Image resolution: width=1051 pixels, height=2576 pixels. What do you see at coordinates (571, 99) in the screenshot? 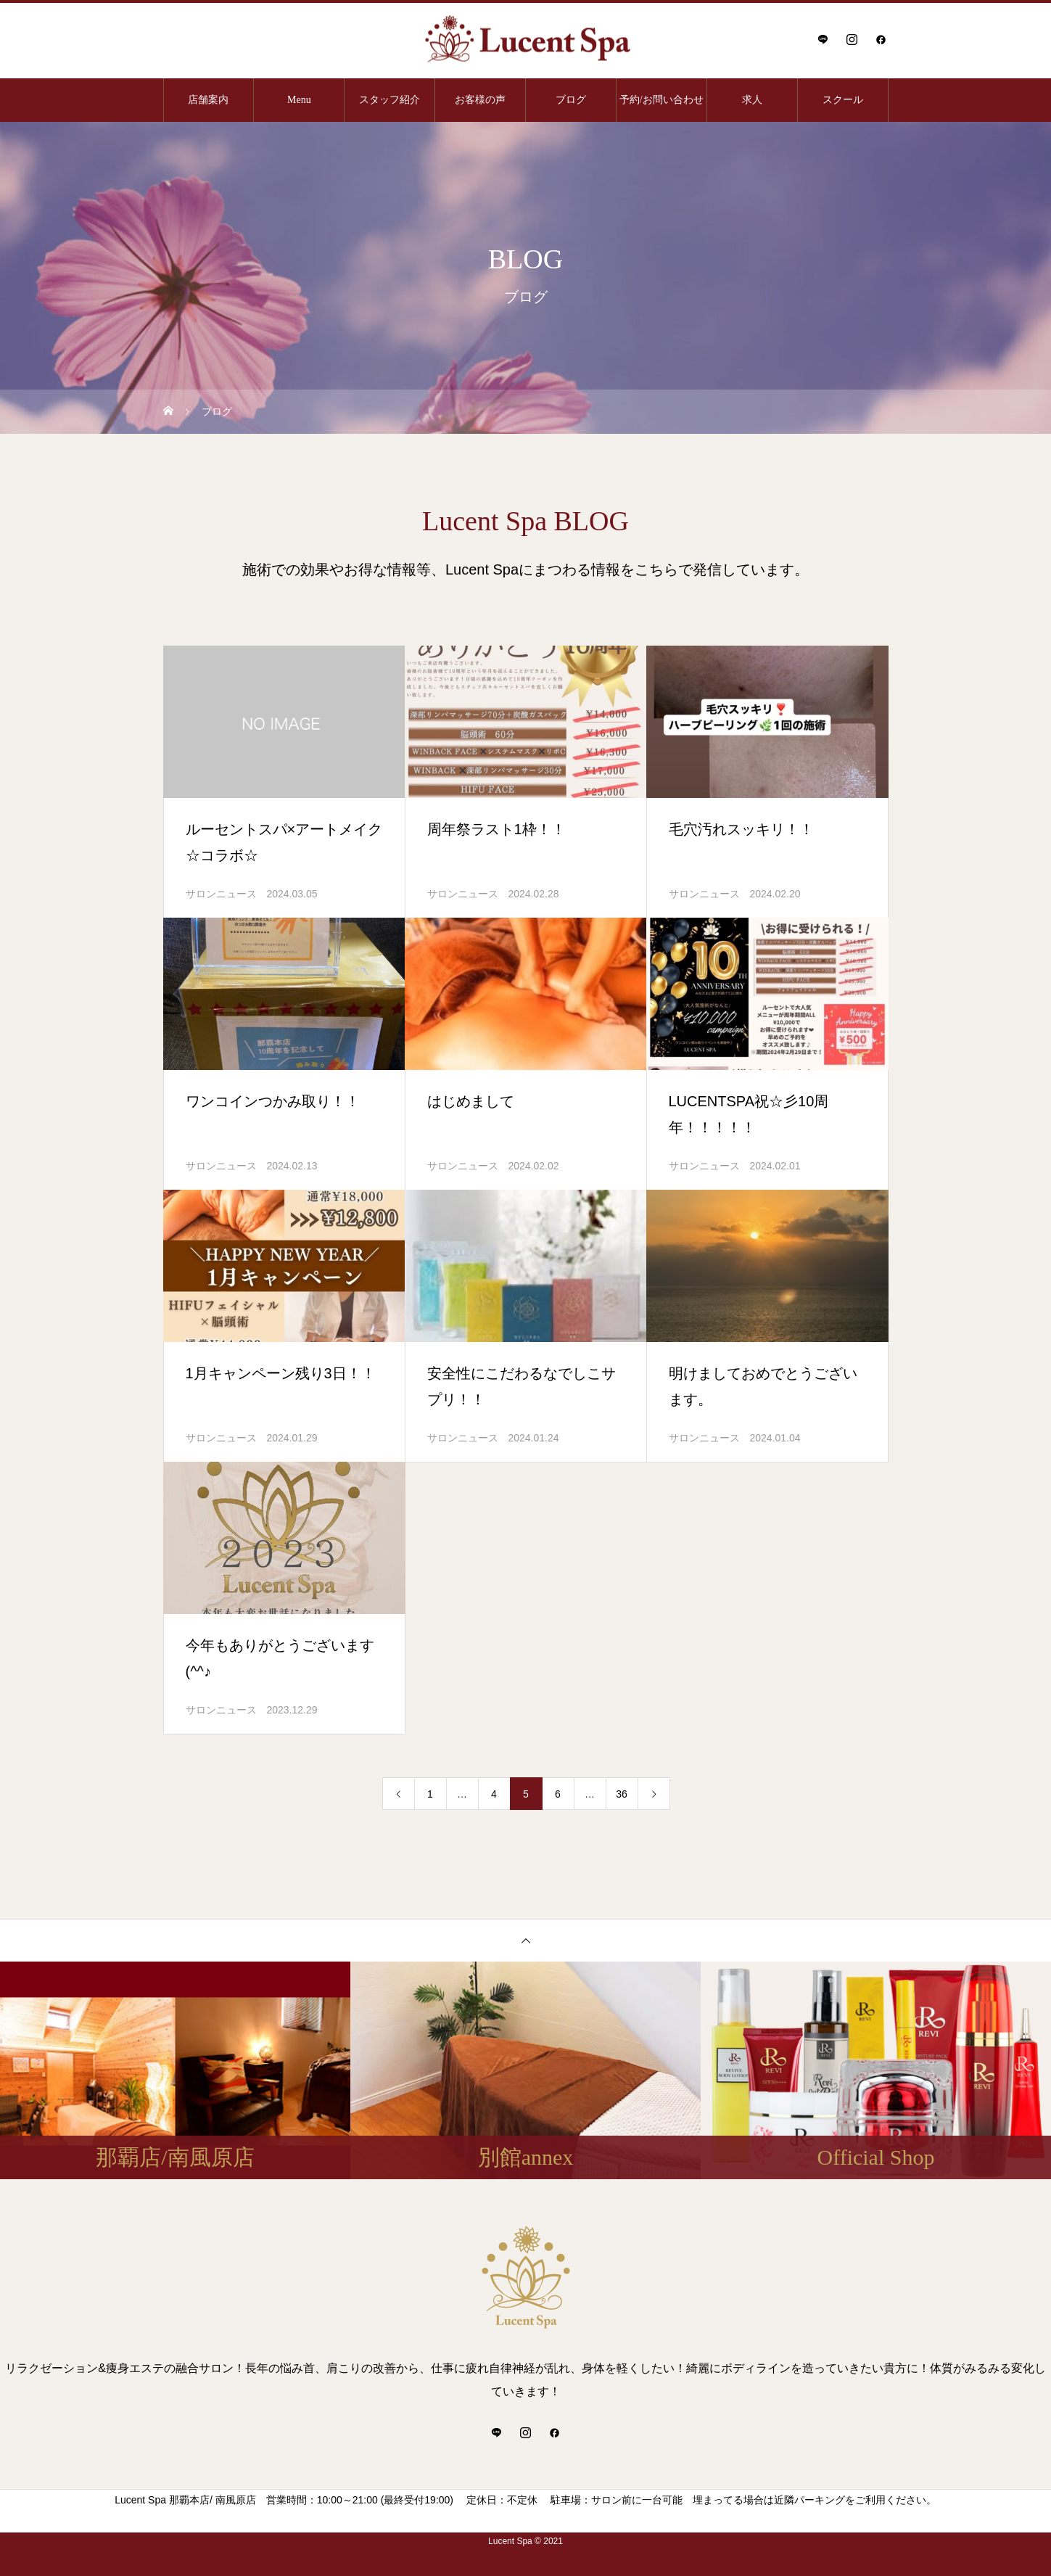
I see `ブログ` at bounding box center [571, 99].